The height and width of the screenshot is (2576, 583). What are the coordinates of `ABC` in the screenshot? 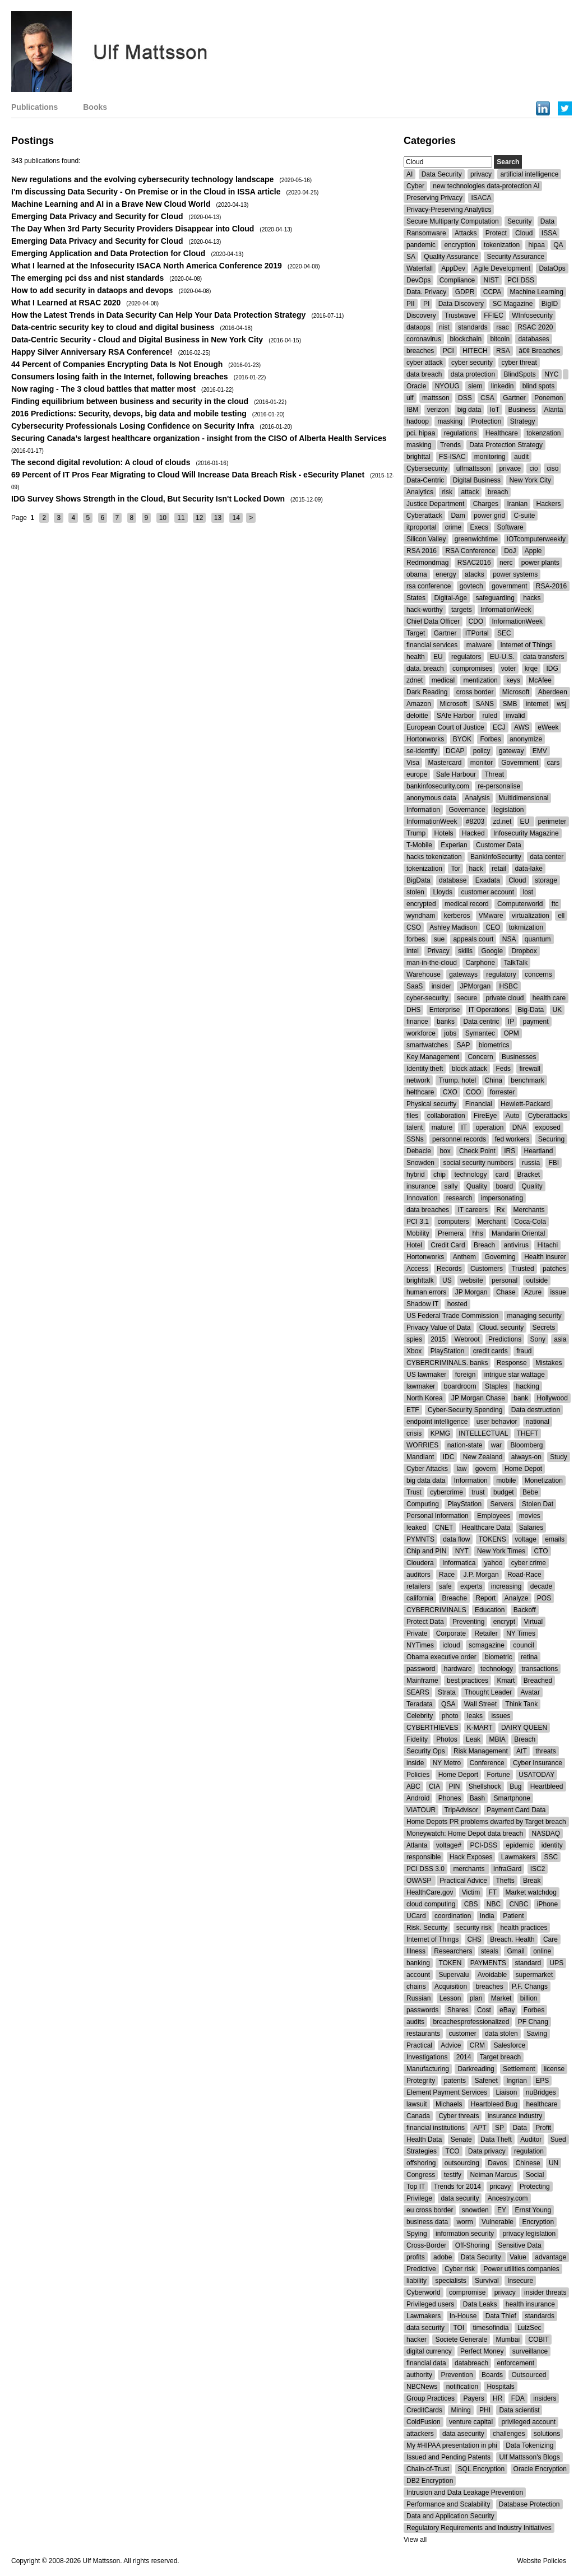 It's located at (413, 1786).